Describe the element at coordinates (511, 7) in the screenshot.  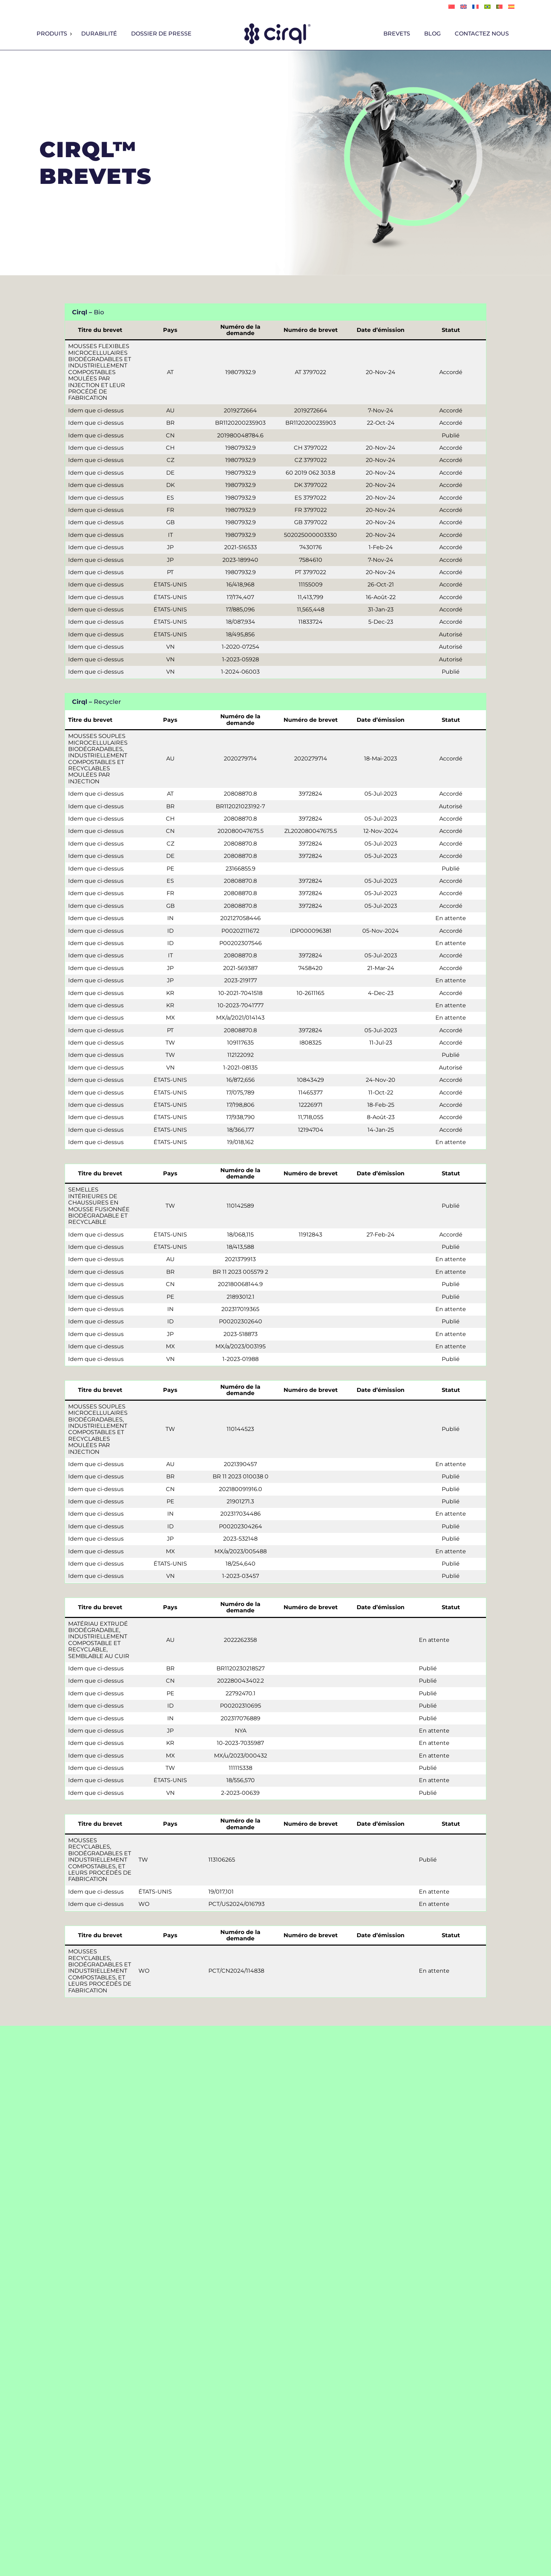
I see `[Passer à Español]` at that location.